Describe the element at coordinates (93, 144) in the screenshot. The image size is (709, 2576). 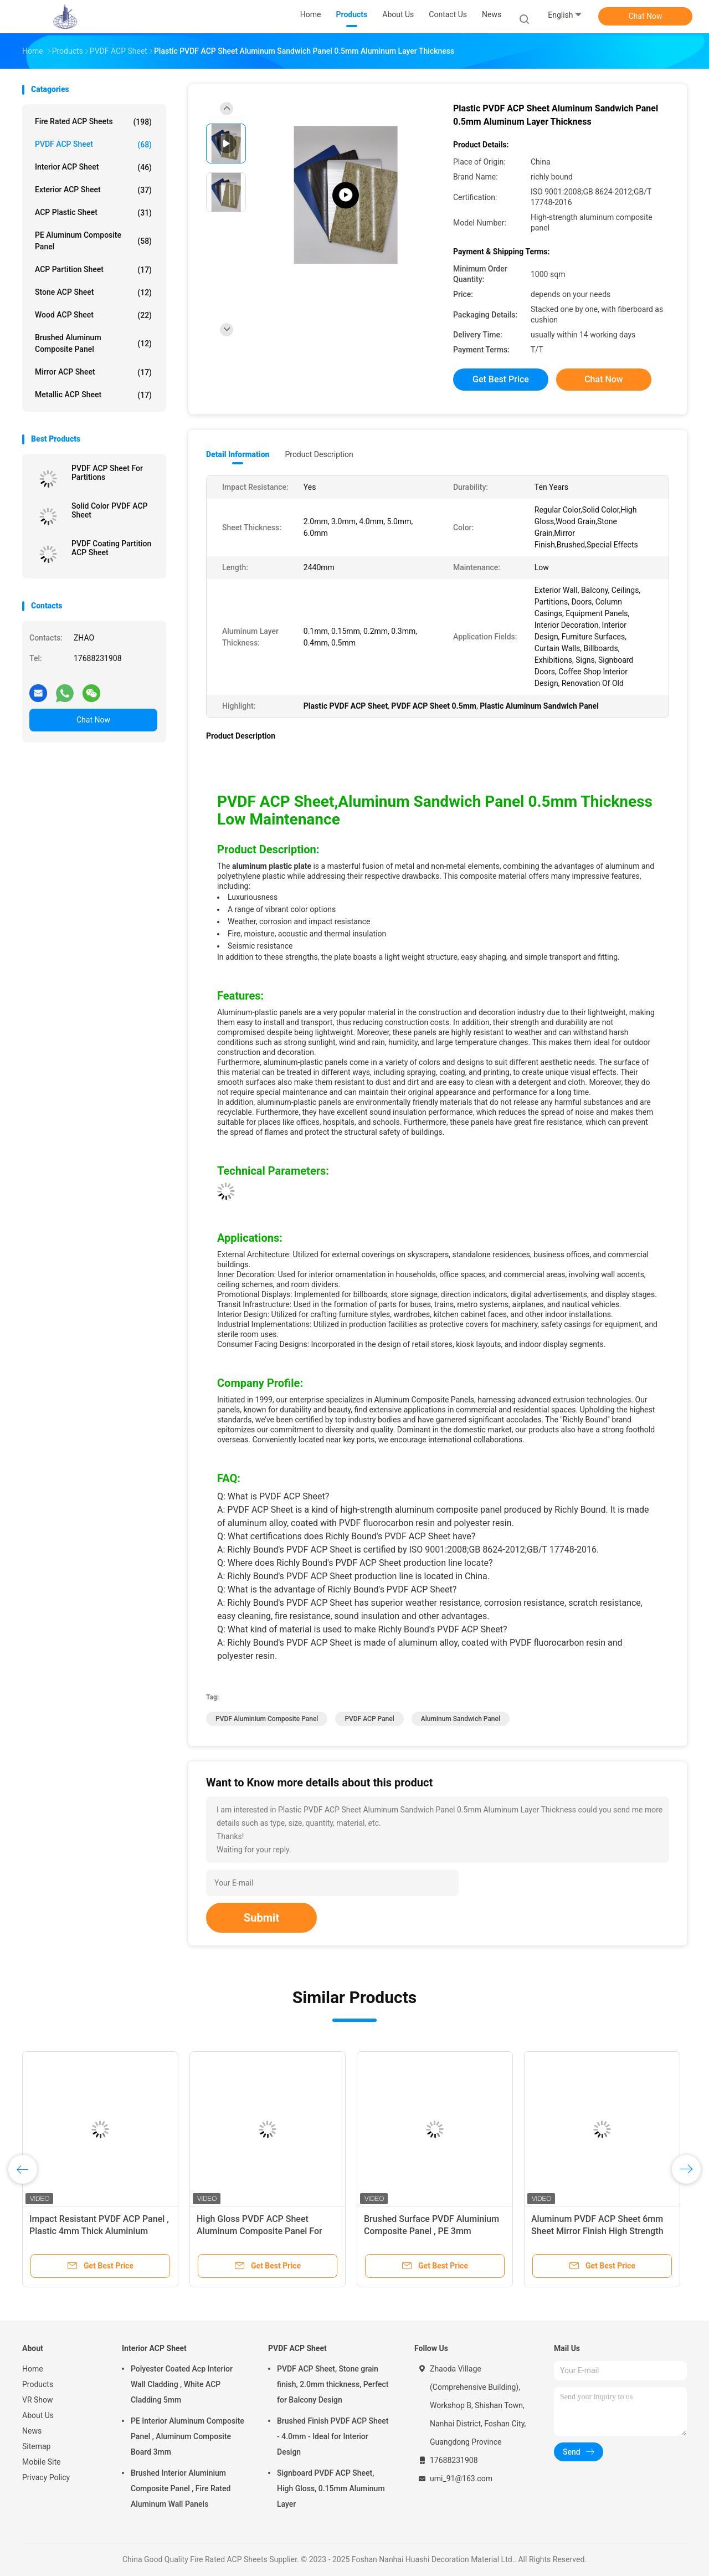
I see `PVDF ACP Sheet` at that location.